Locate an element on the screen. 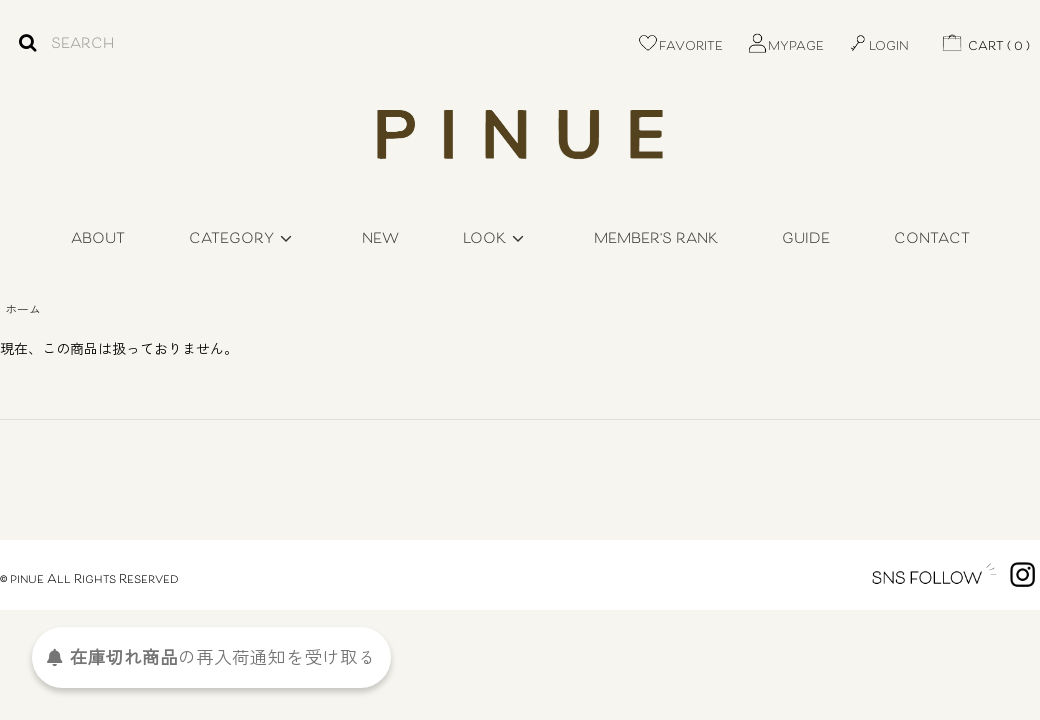  ホーム is located at coordinates (23, 308).